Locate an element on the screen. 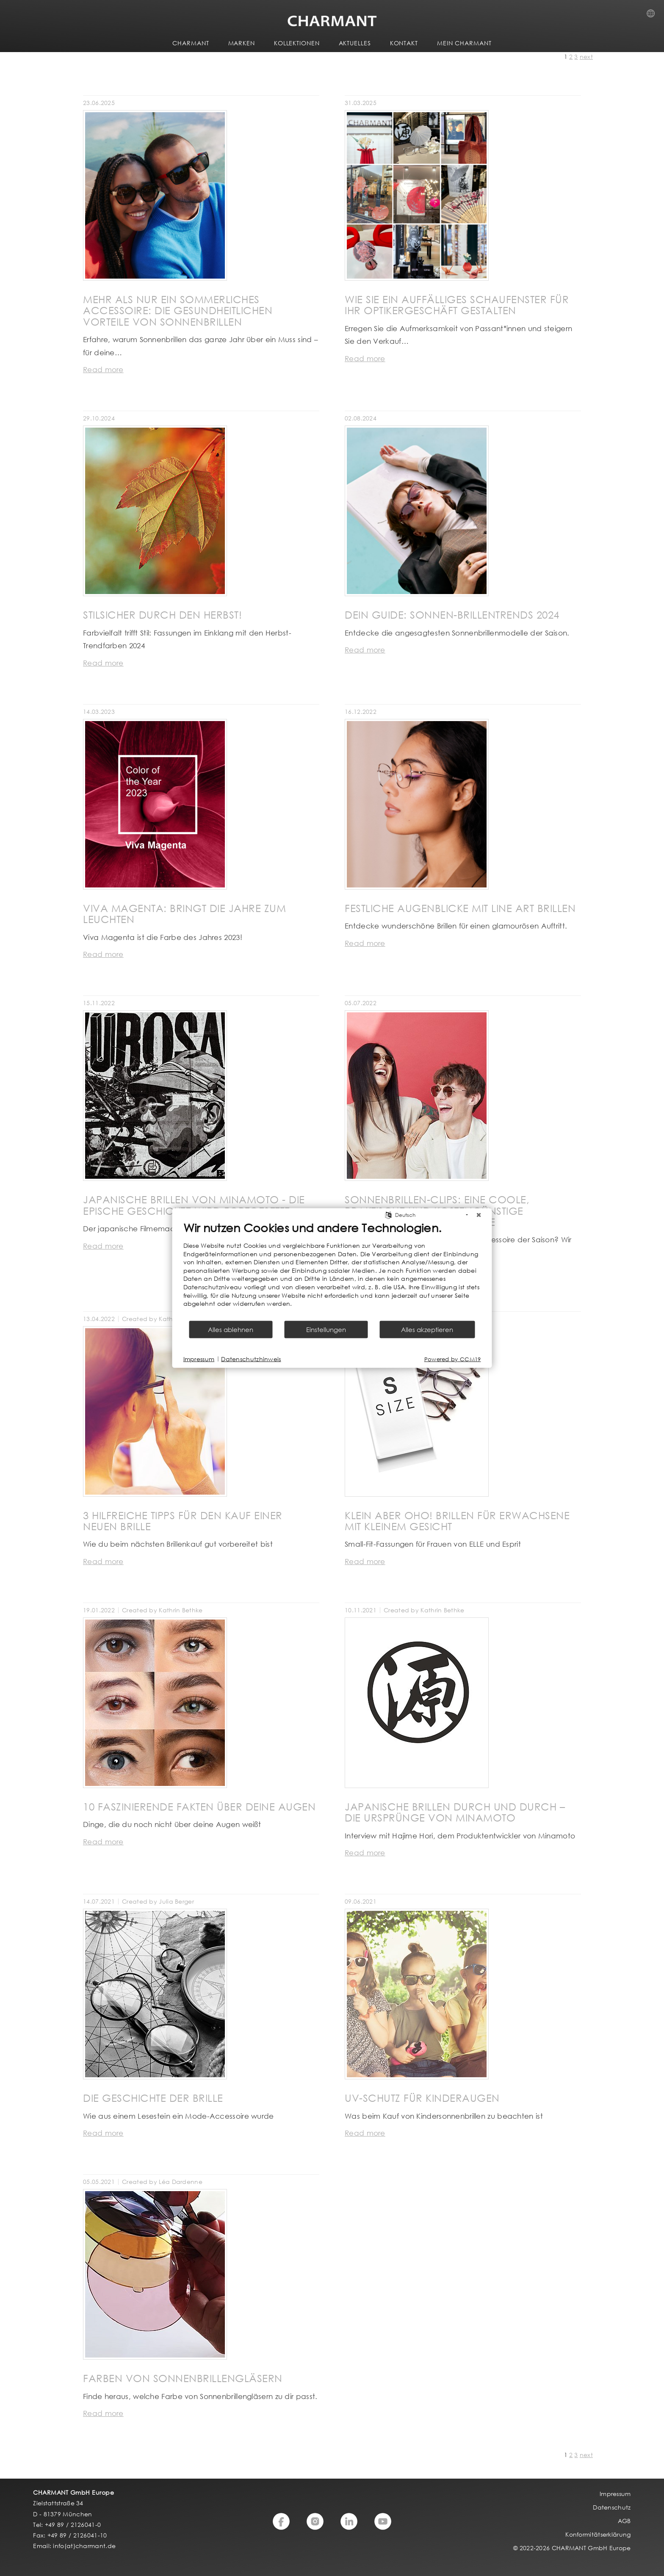 Image resolution: width=664 pixels, height=2576 pixels. KONTAKT is located at coordinates (404, 43).